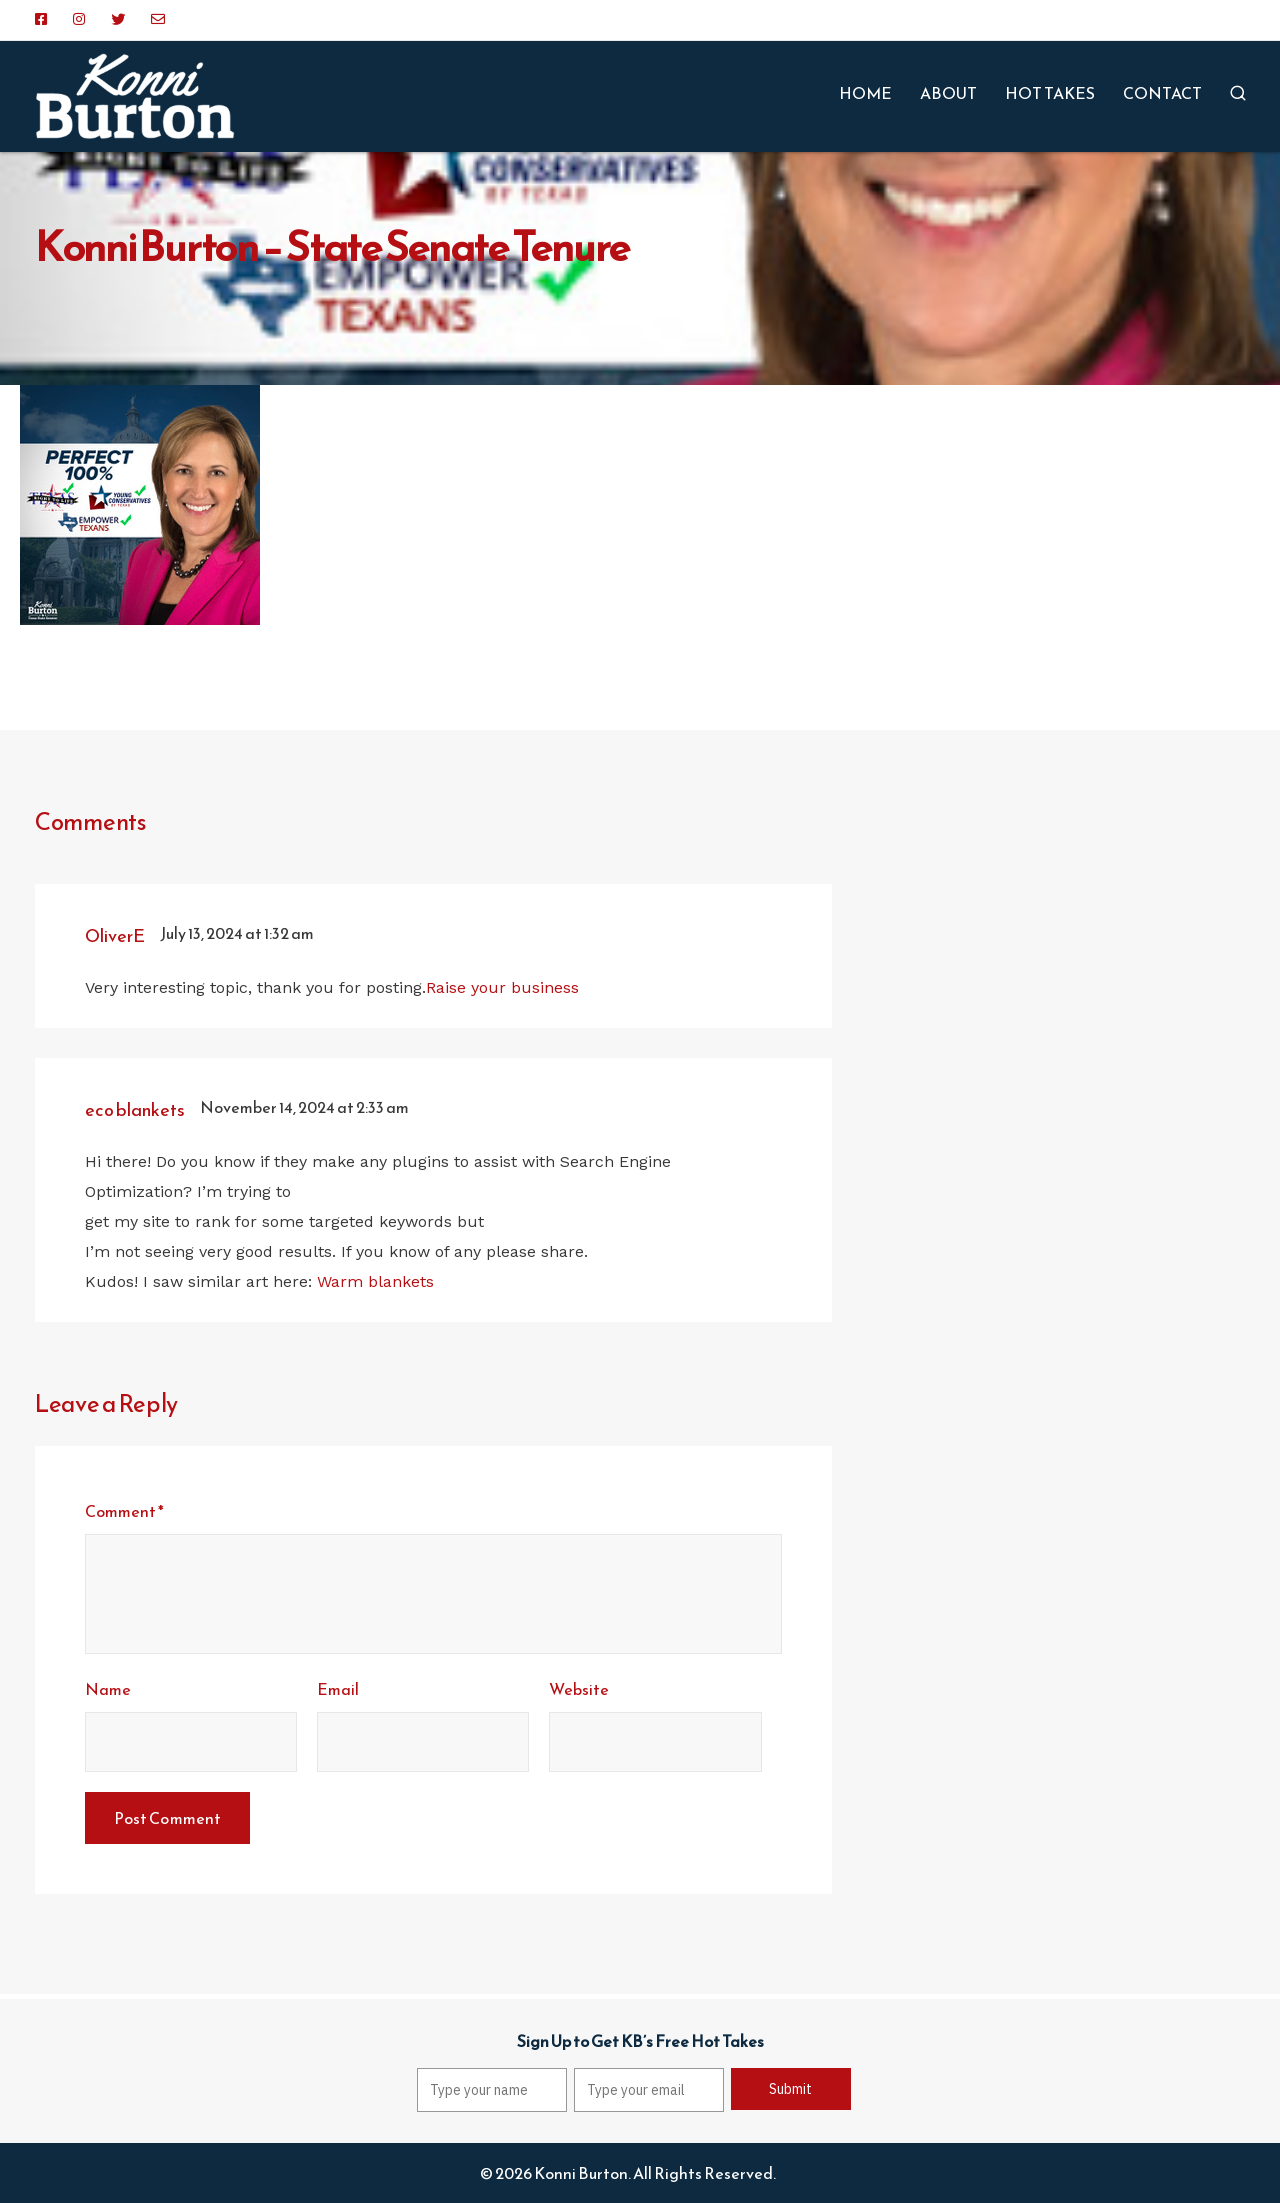 This screenshot has width=1280, height=2203. Describe the element at coordinates (1162, 93) in the screenshot. I see `CONTACT` at that location.